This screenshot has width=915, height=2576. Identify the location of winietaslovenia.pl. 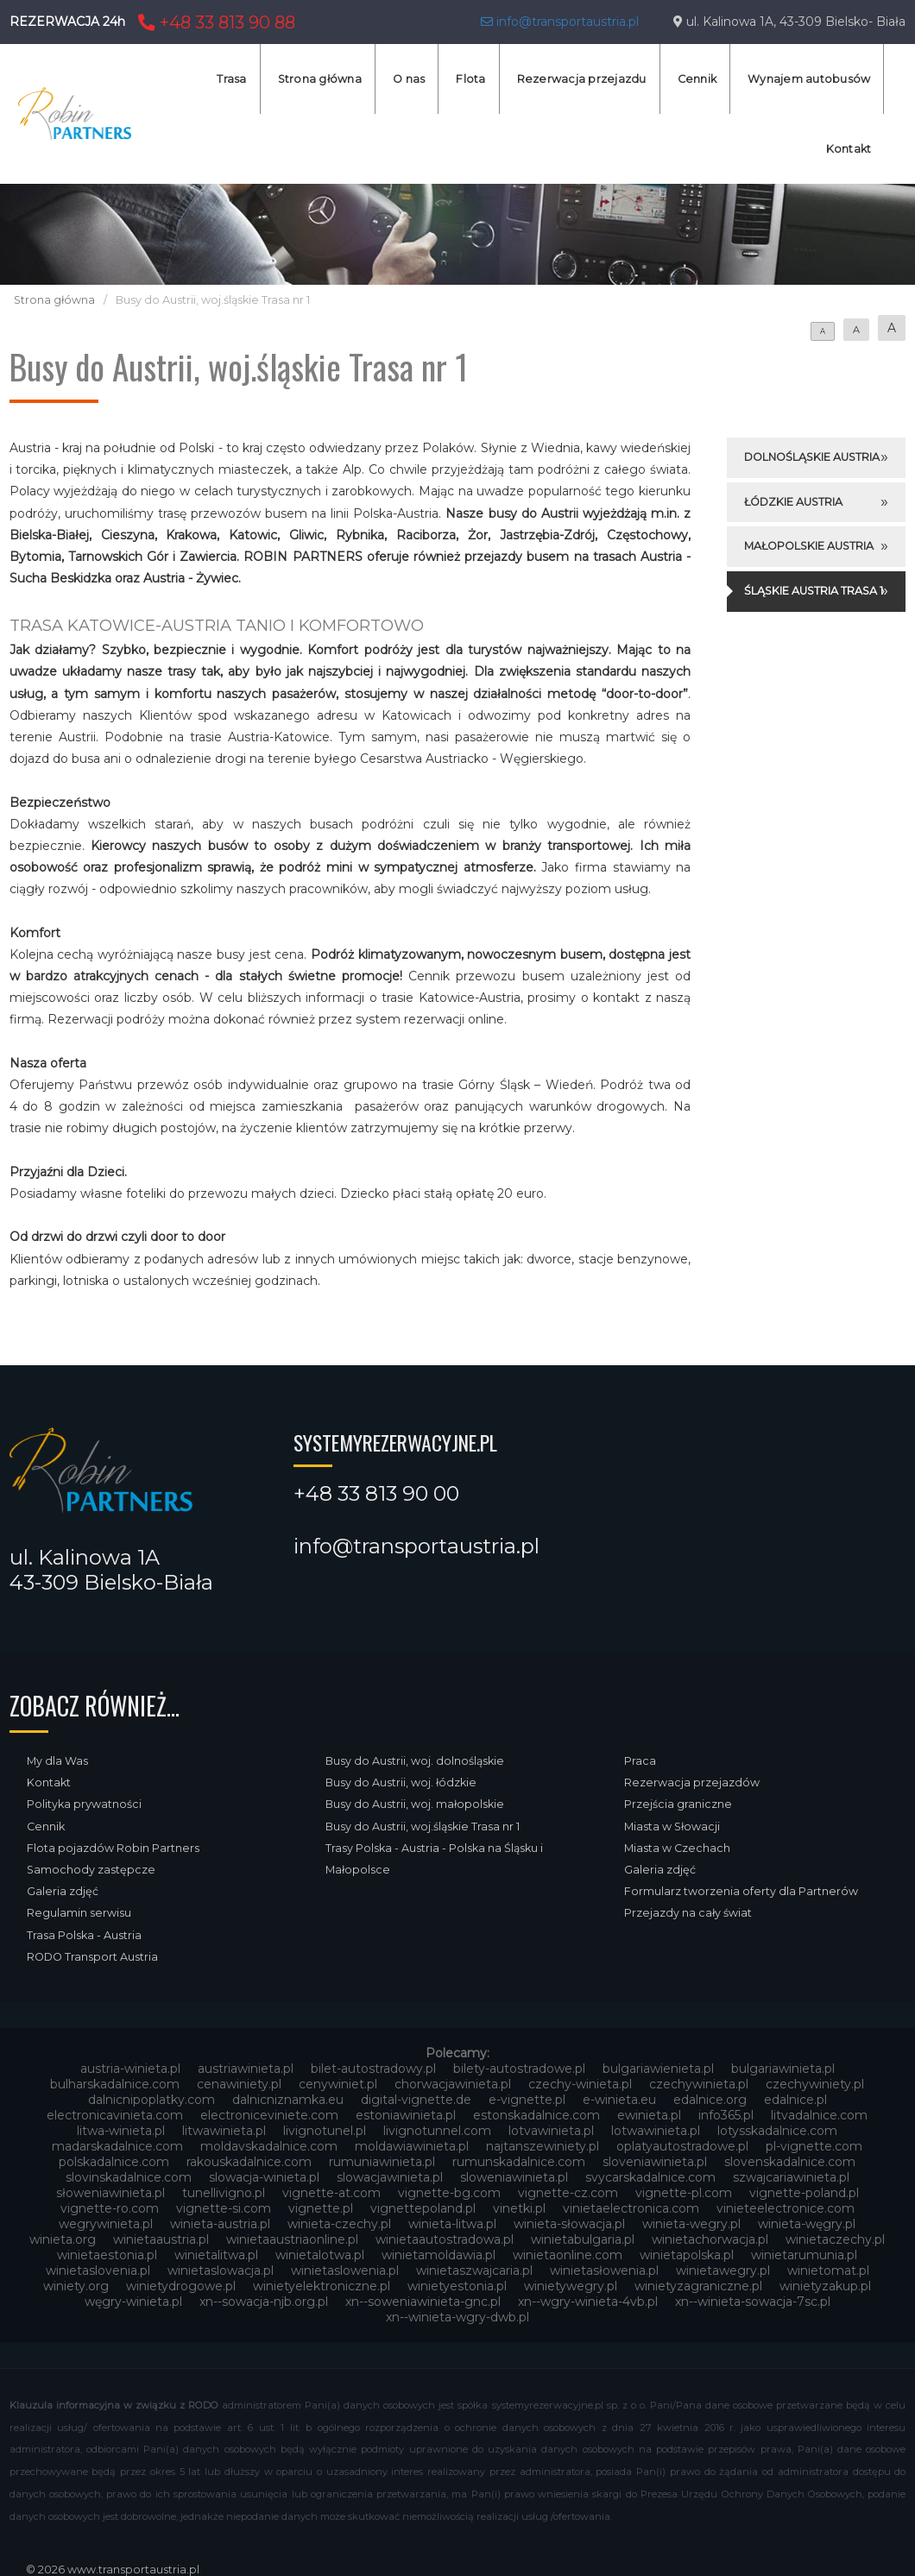
(98, 2270).